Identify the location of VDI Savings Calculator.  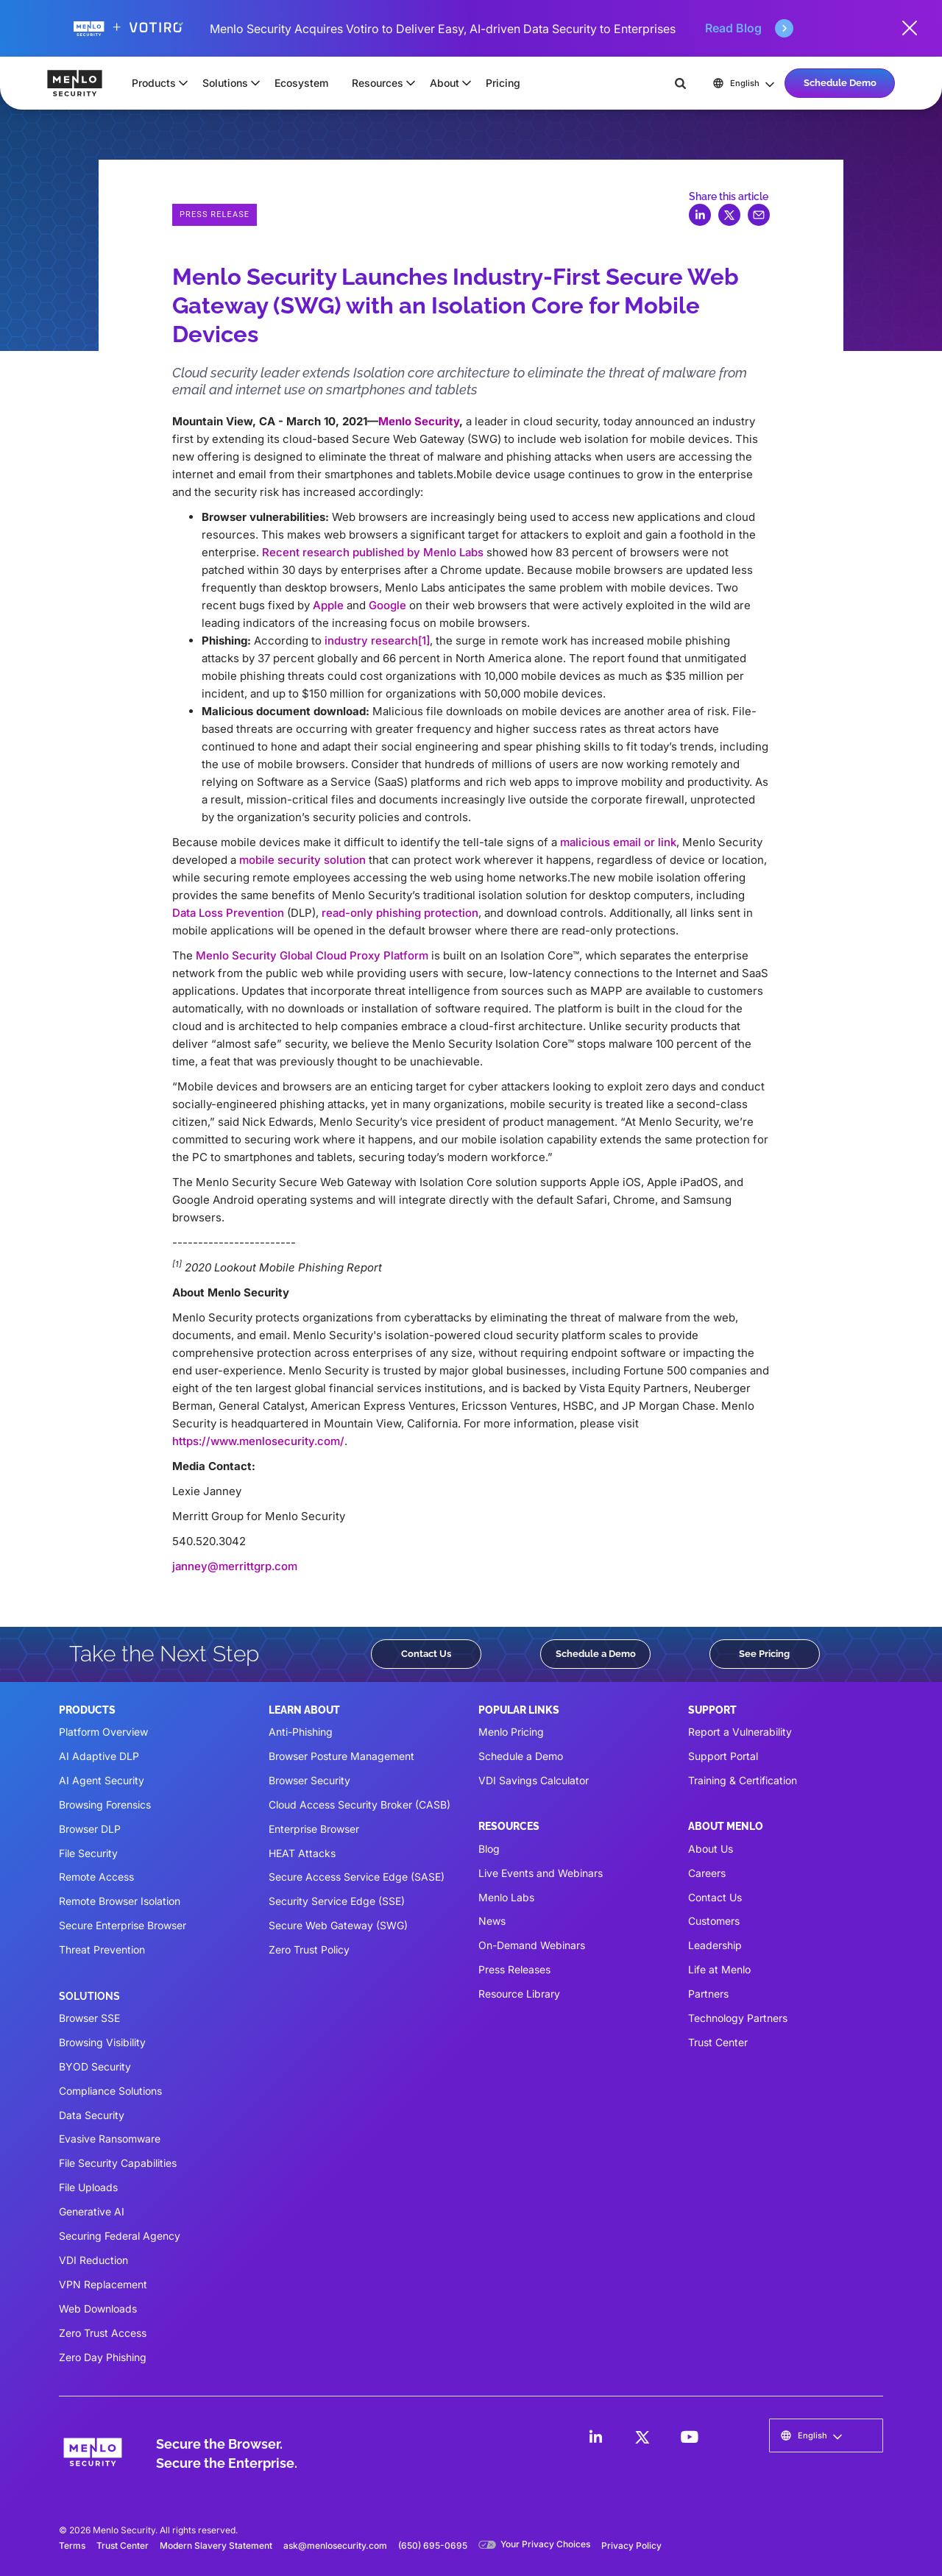
(533, 1780).